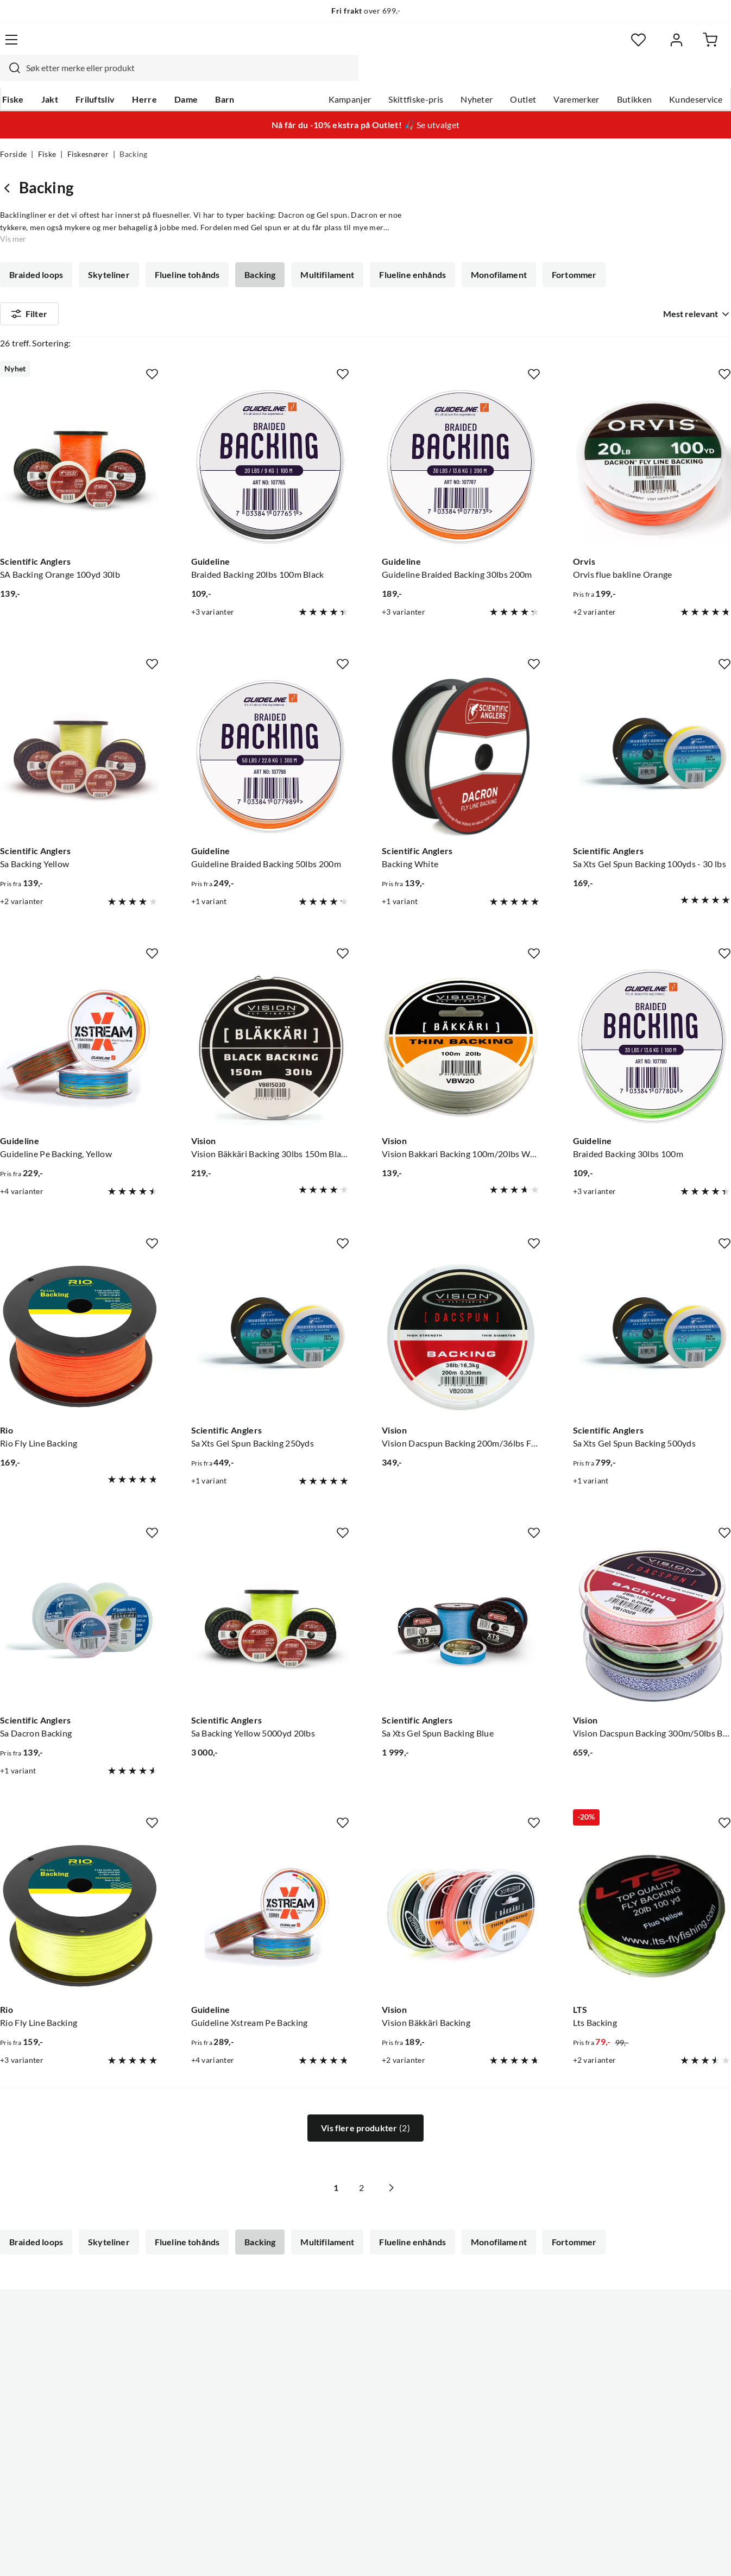 Image resolution: width=731 pixels, height=2576 pixels. What do you see at coordinates (270, 1307) in the screenshot?
I see `[Gå til produktsiden Scientific Anglers Sa Xts Gel Spun Backing 250yds]` at bounding box center [270, 1307].